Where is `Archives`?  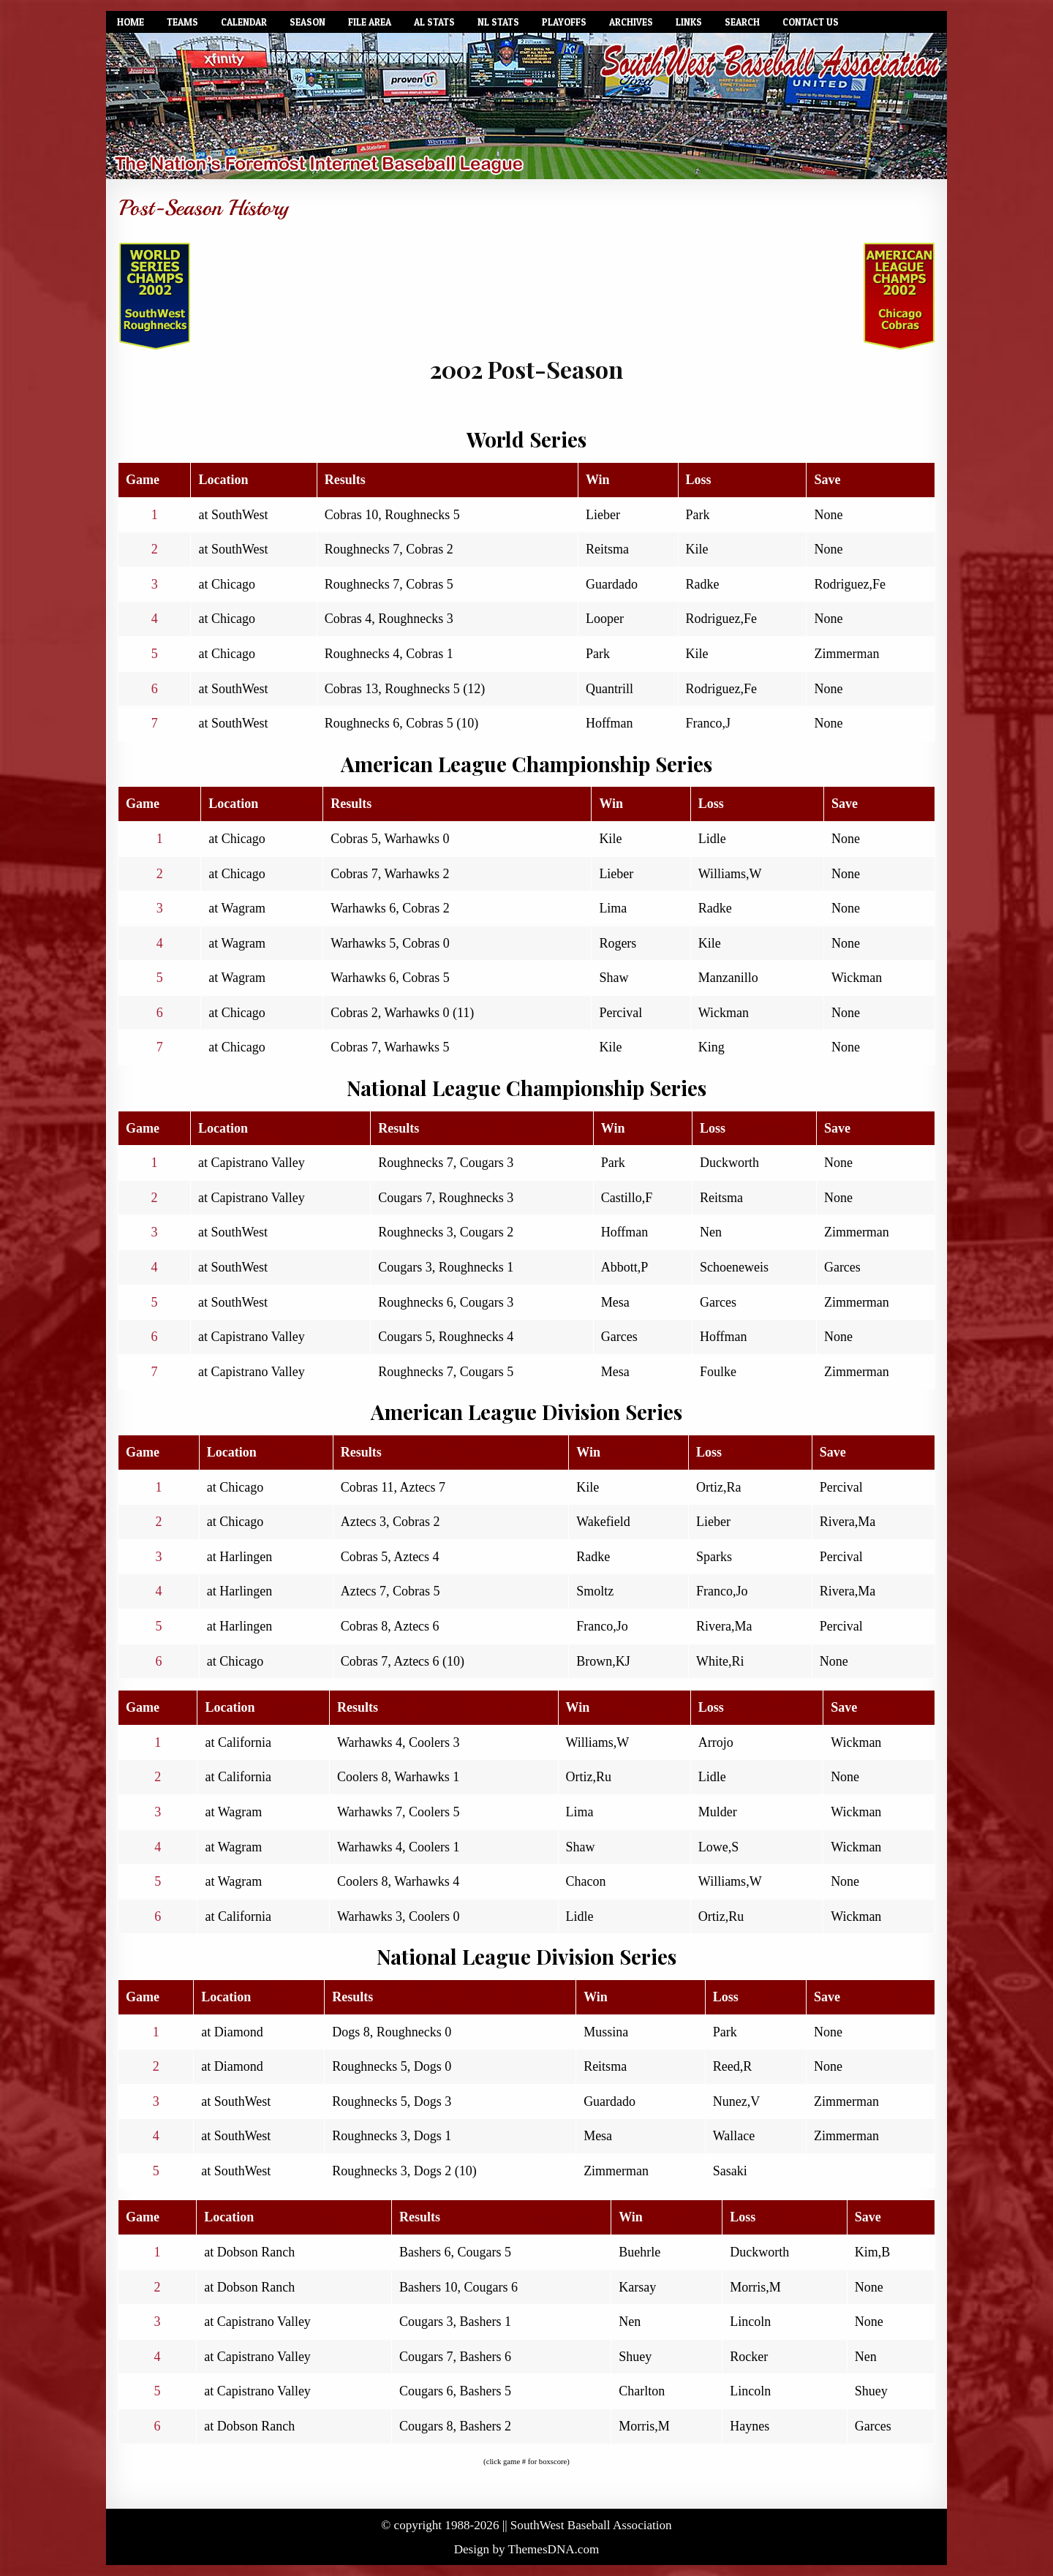
Archives is located at coordinates (631, 22).